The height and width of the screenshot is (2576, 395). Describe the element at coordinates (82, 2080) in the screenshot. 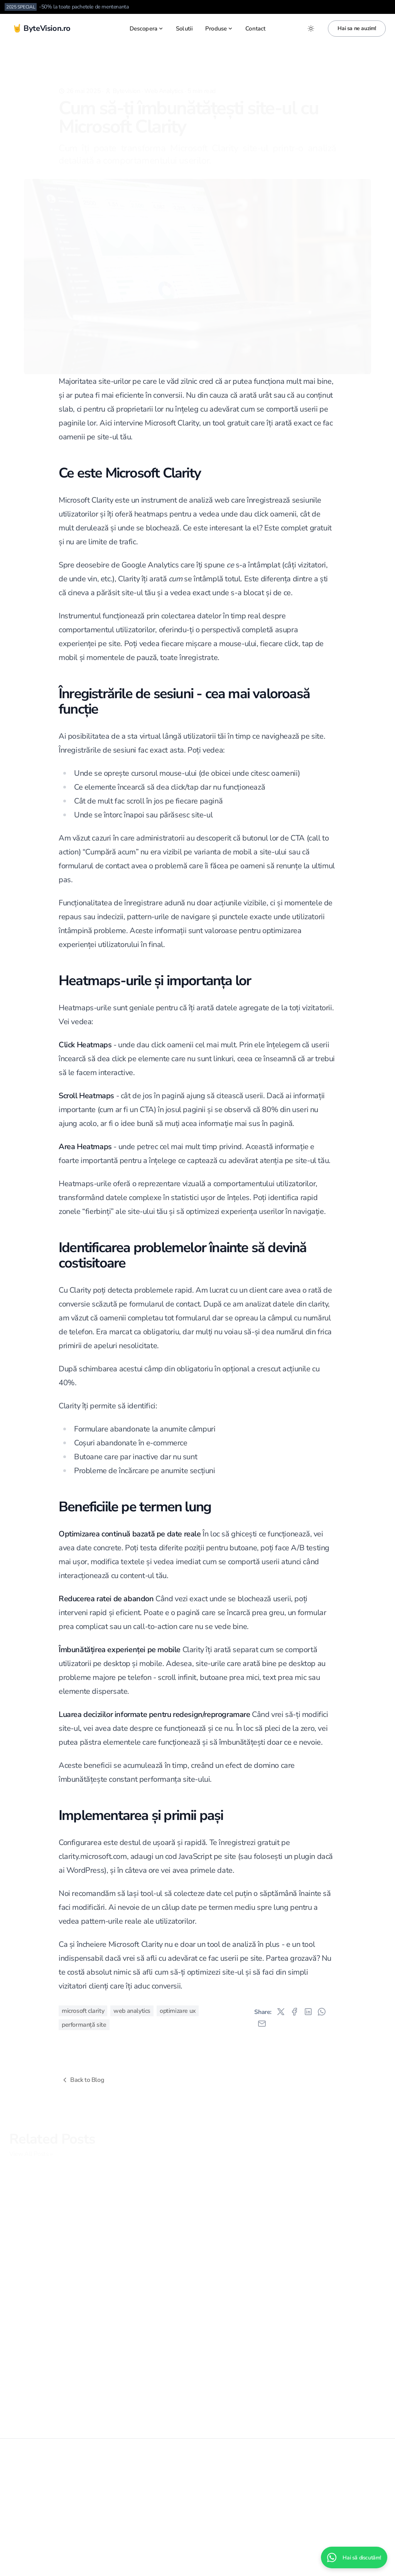

I see `Back to Blog` at that location.